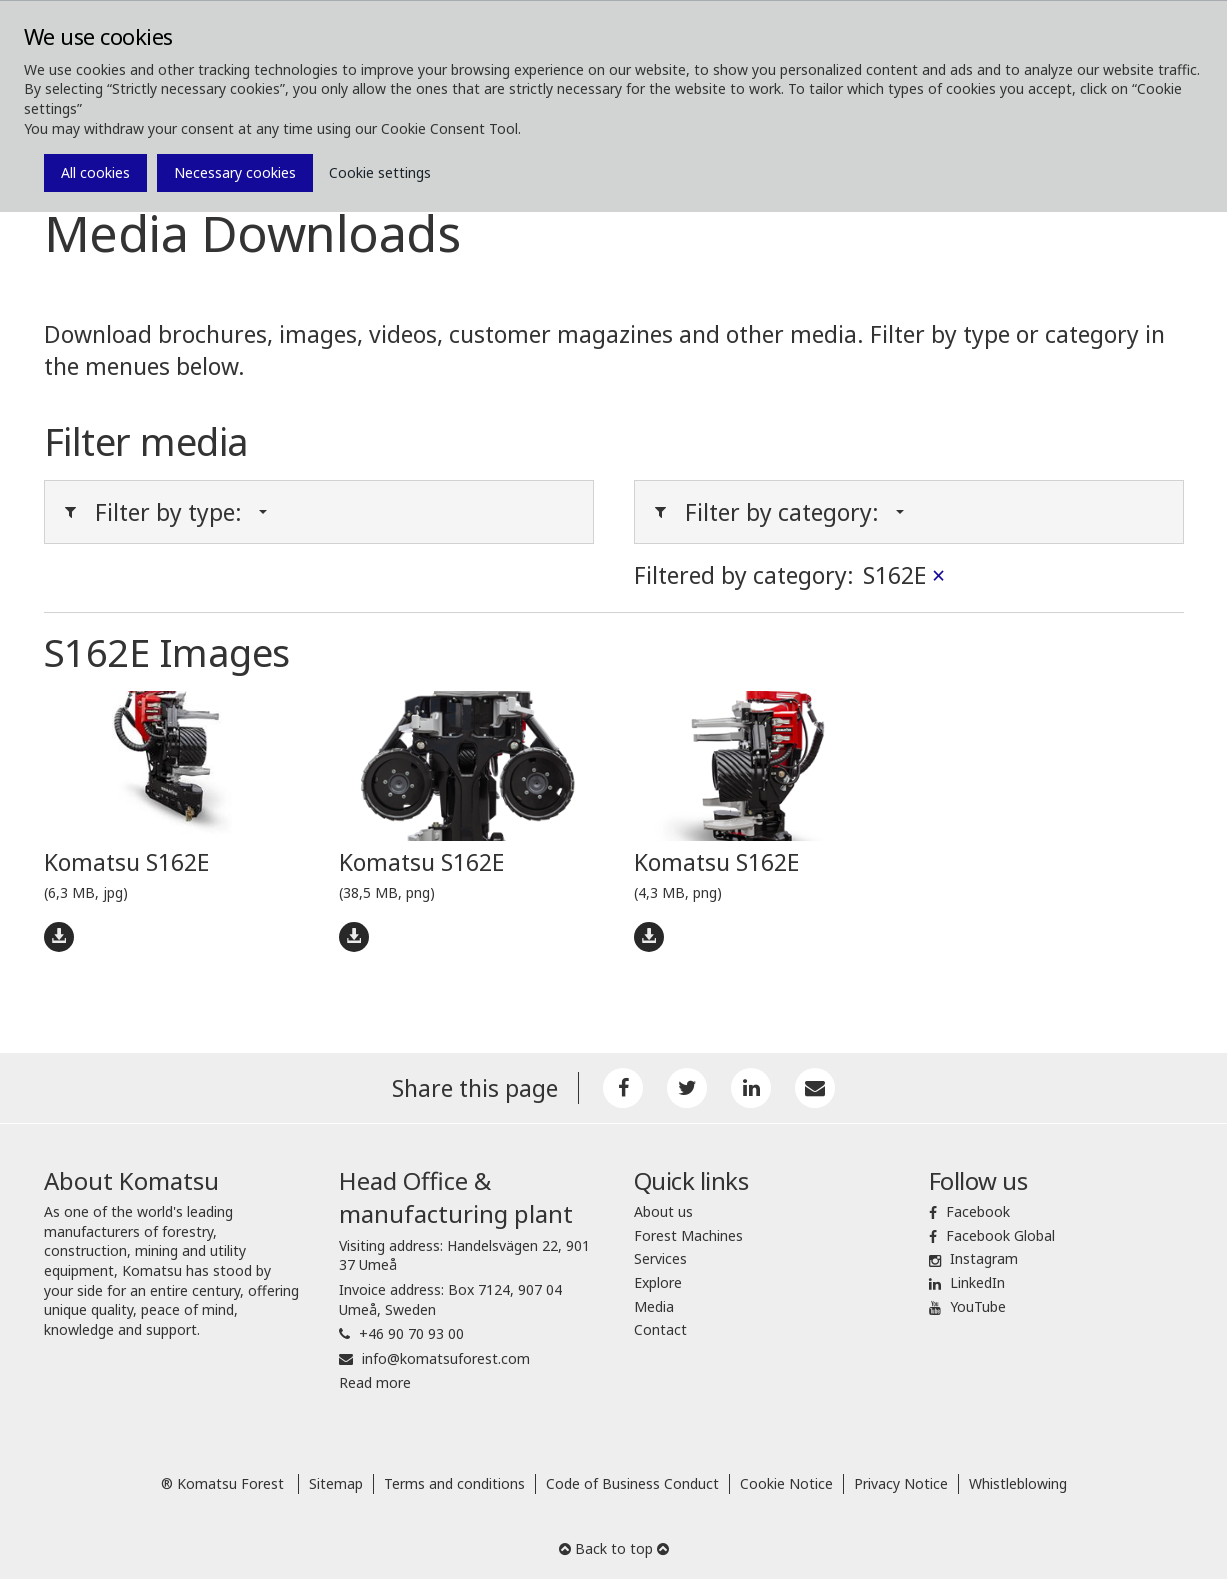 This screenshot has width=1227, height=1579. I want to click on Contact, so click(660, 1329).